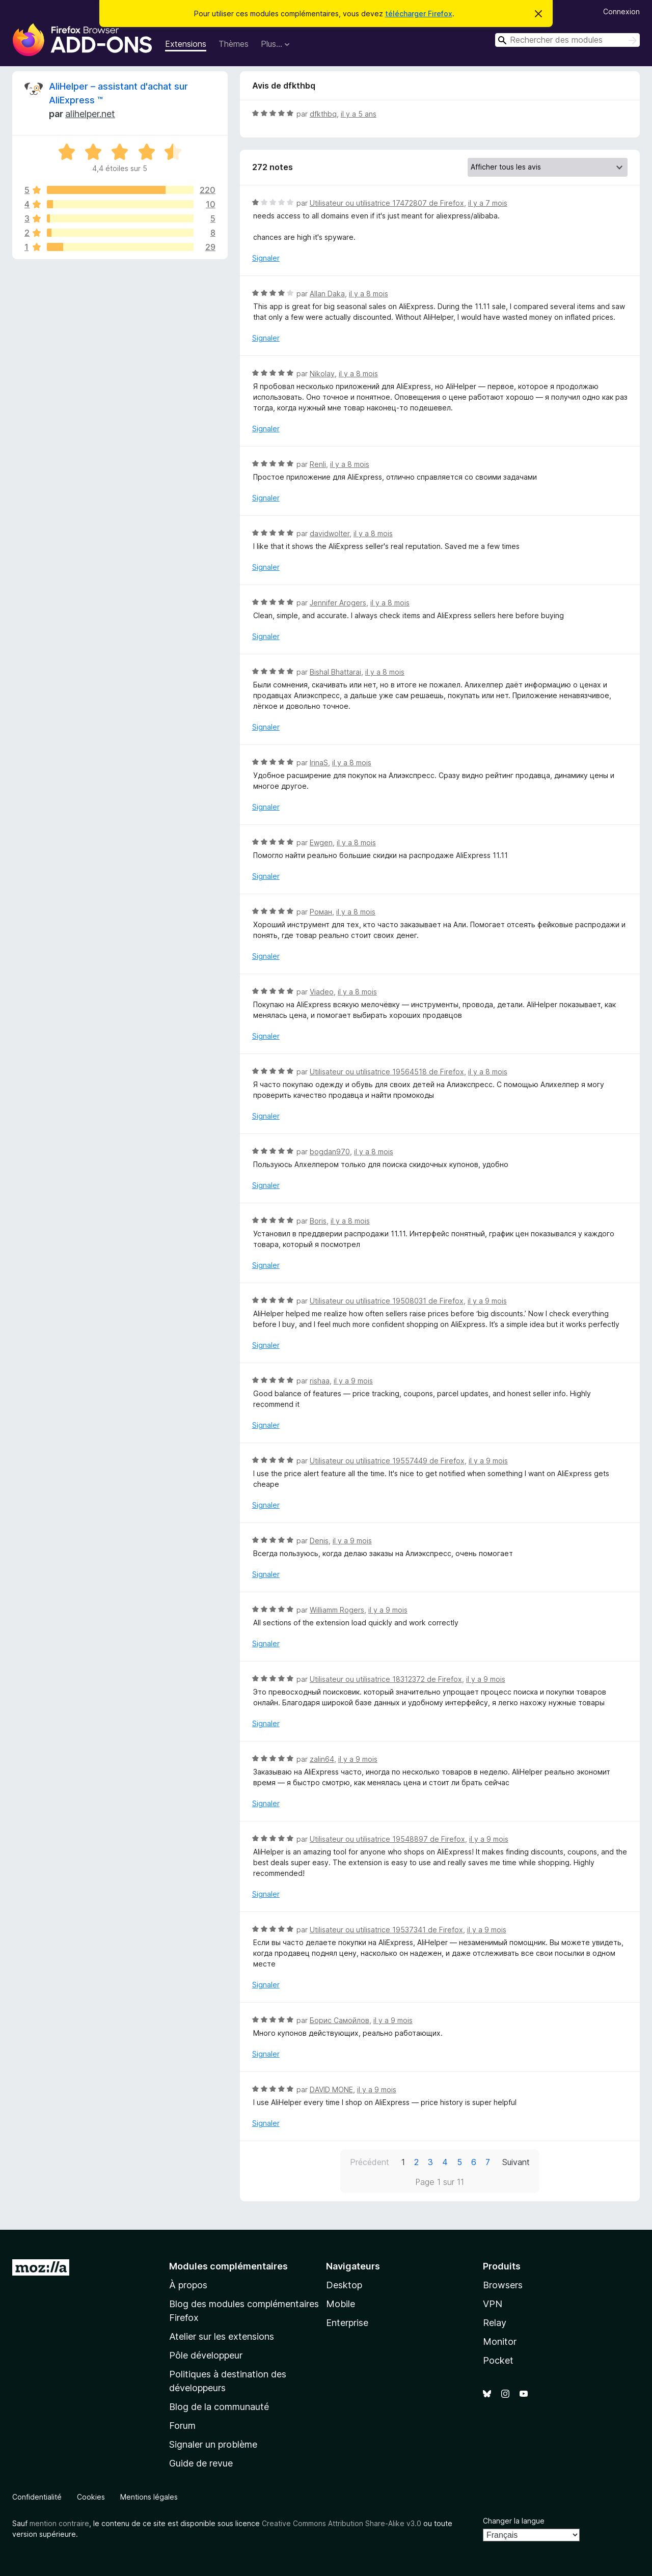 The image size is (652, 2576). What do you see at coordinates (185, 44) in the screenshot?
I see `Extensions` at bounding box center [185, 44].